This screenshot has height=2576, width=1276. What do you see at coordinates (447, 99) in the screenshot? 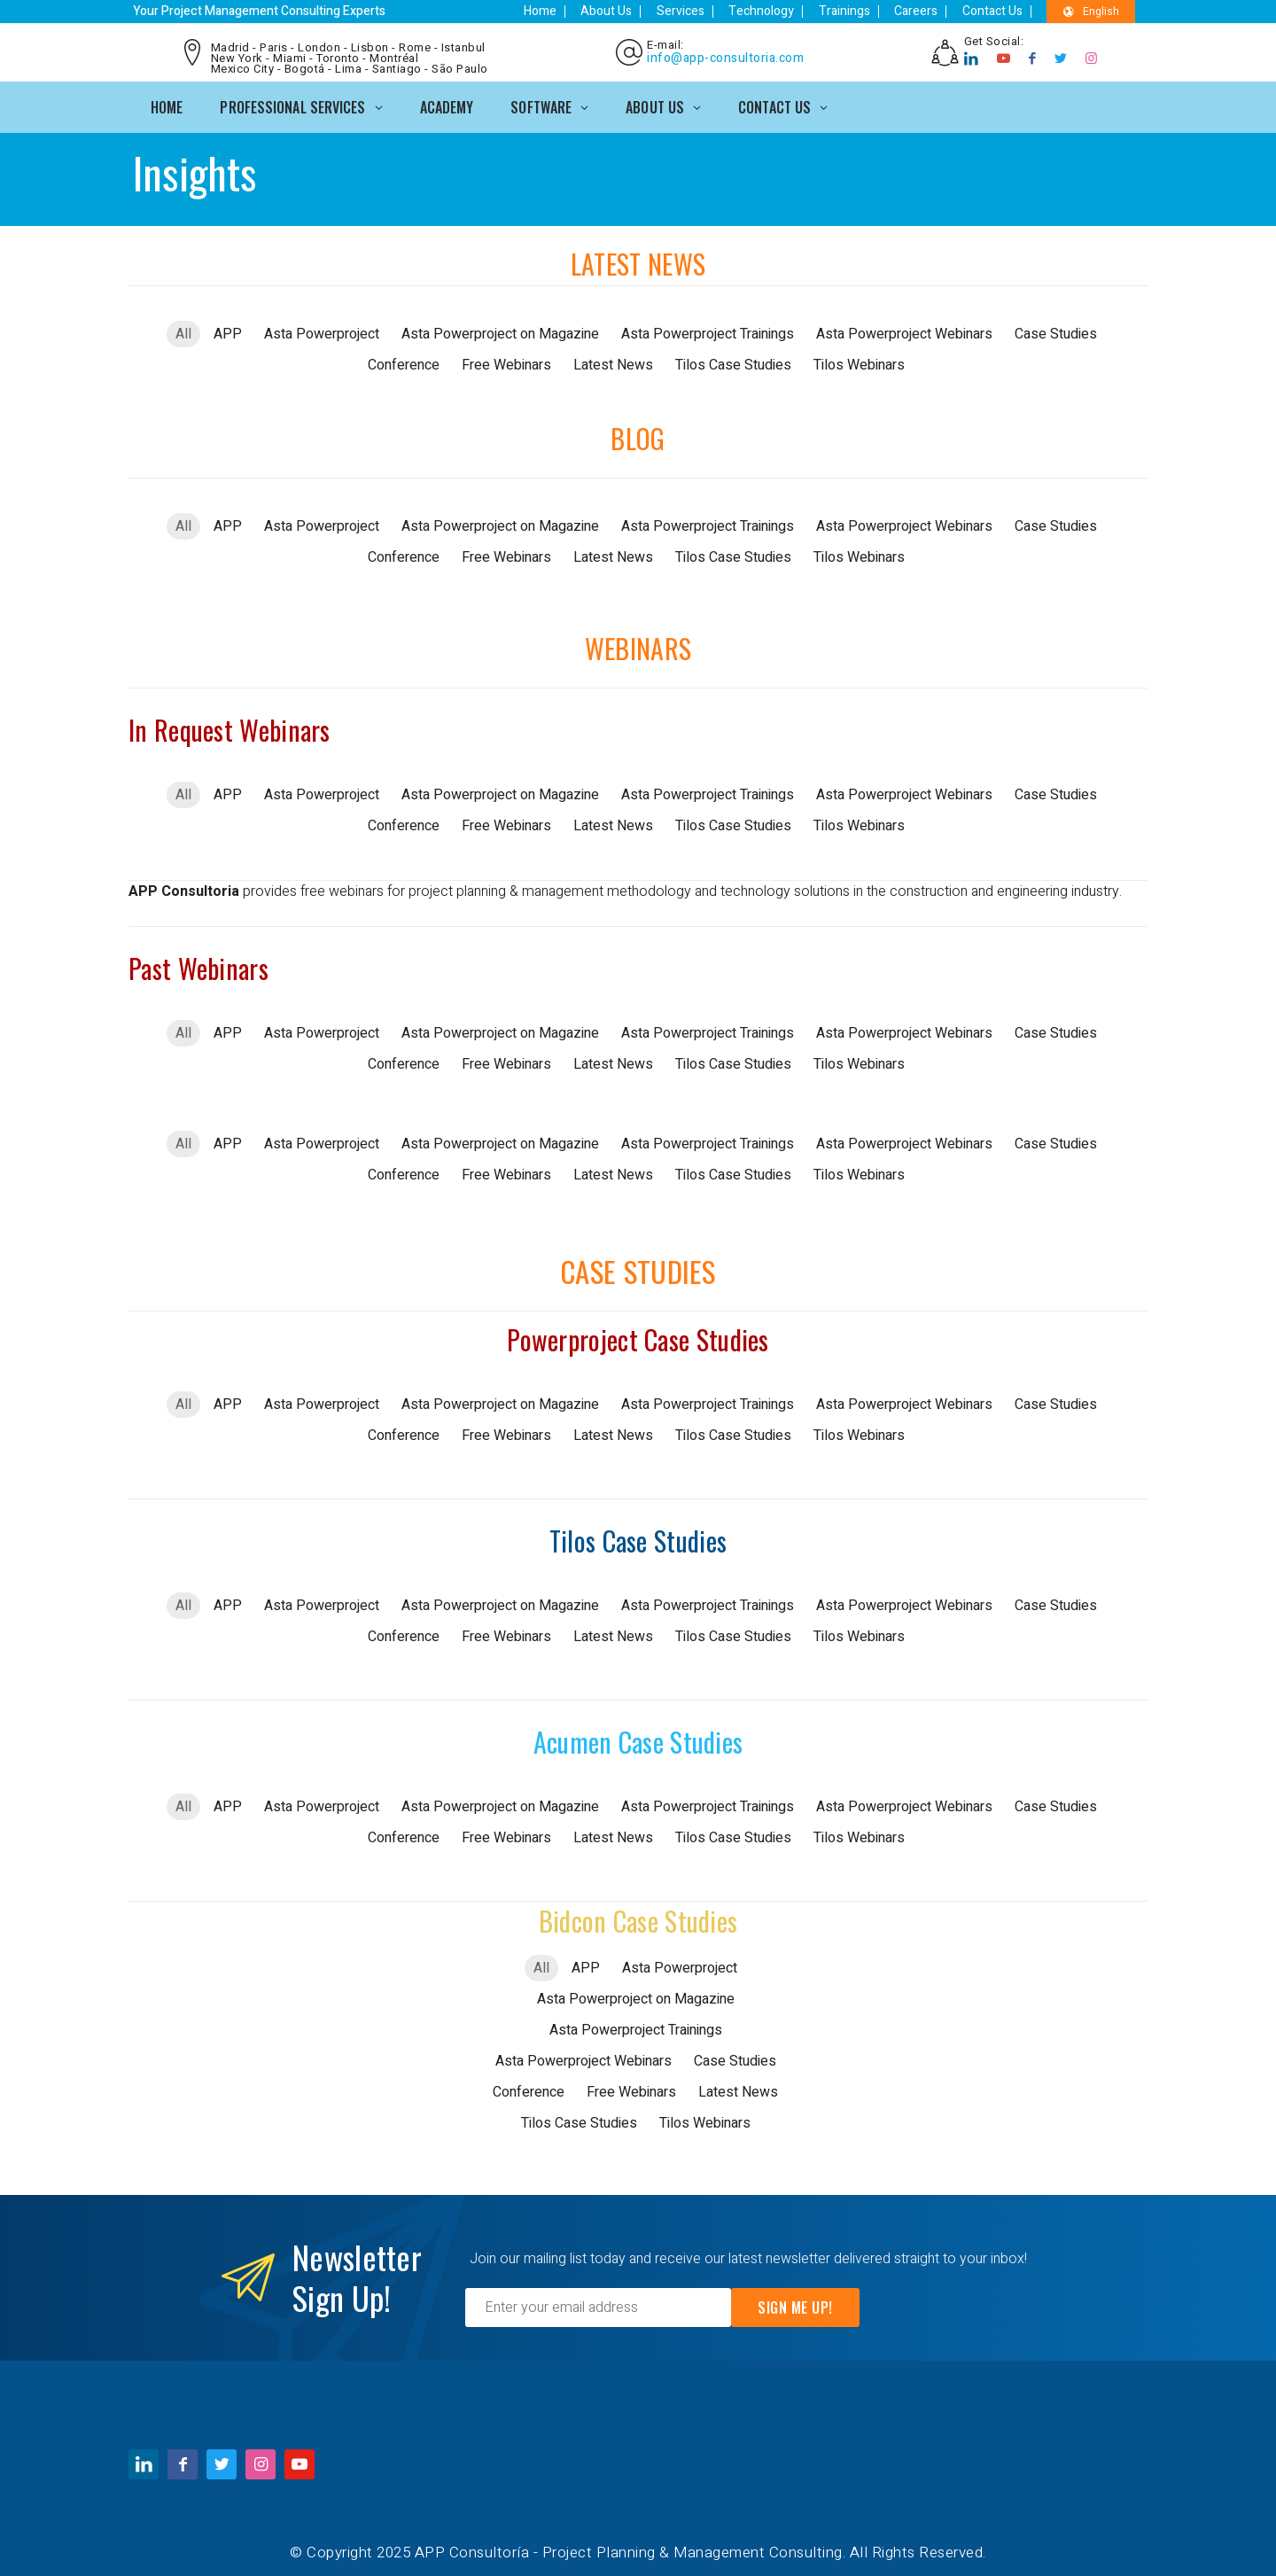
I see `ACADEMY` at bounding box center [447, 99].